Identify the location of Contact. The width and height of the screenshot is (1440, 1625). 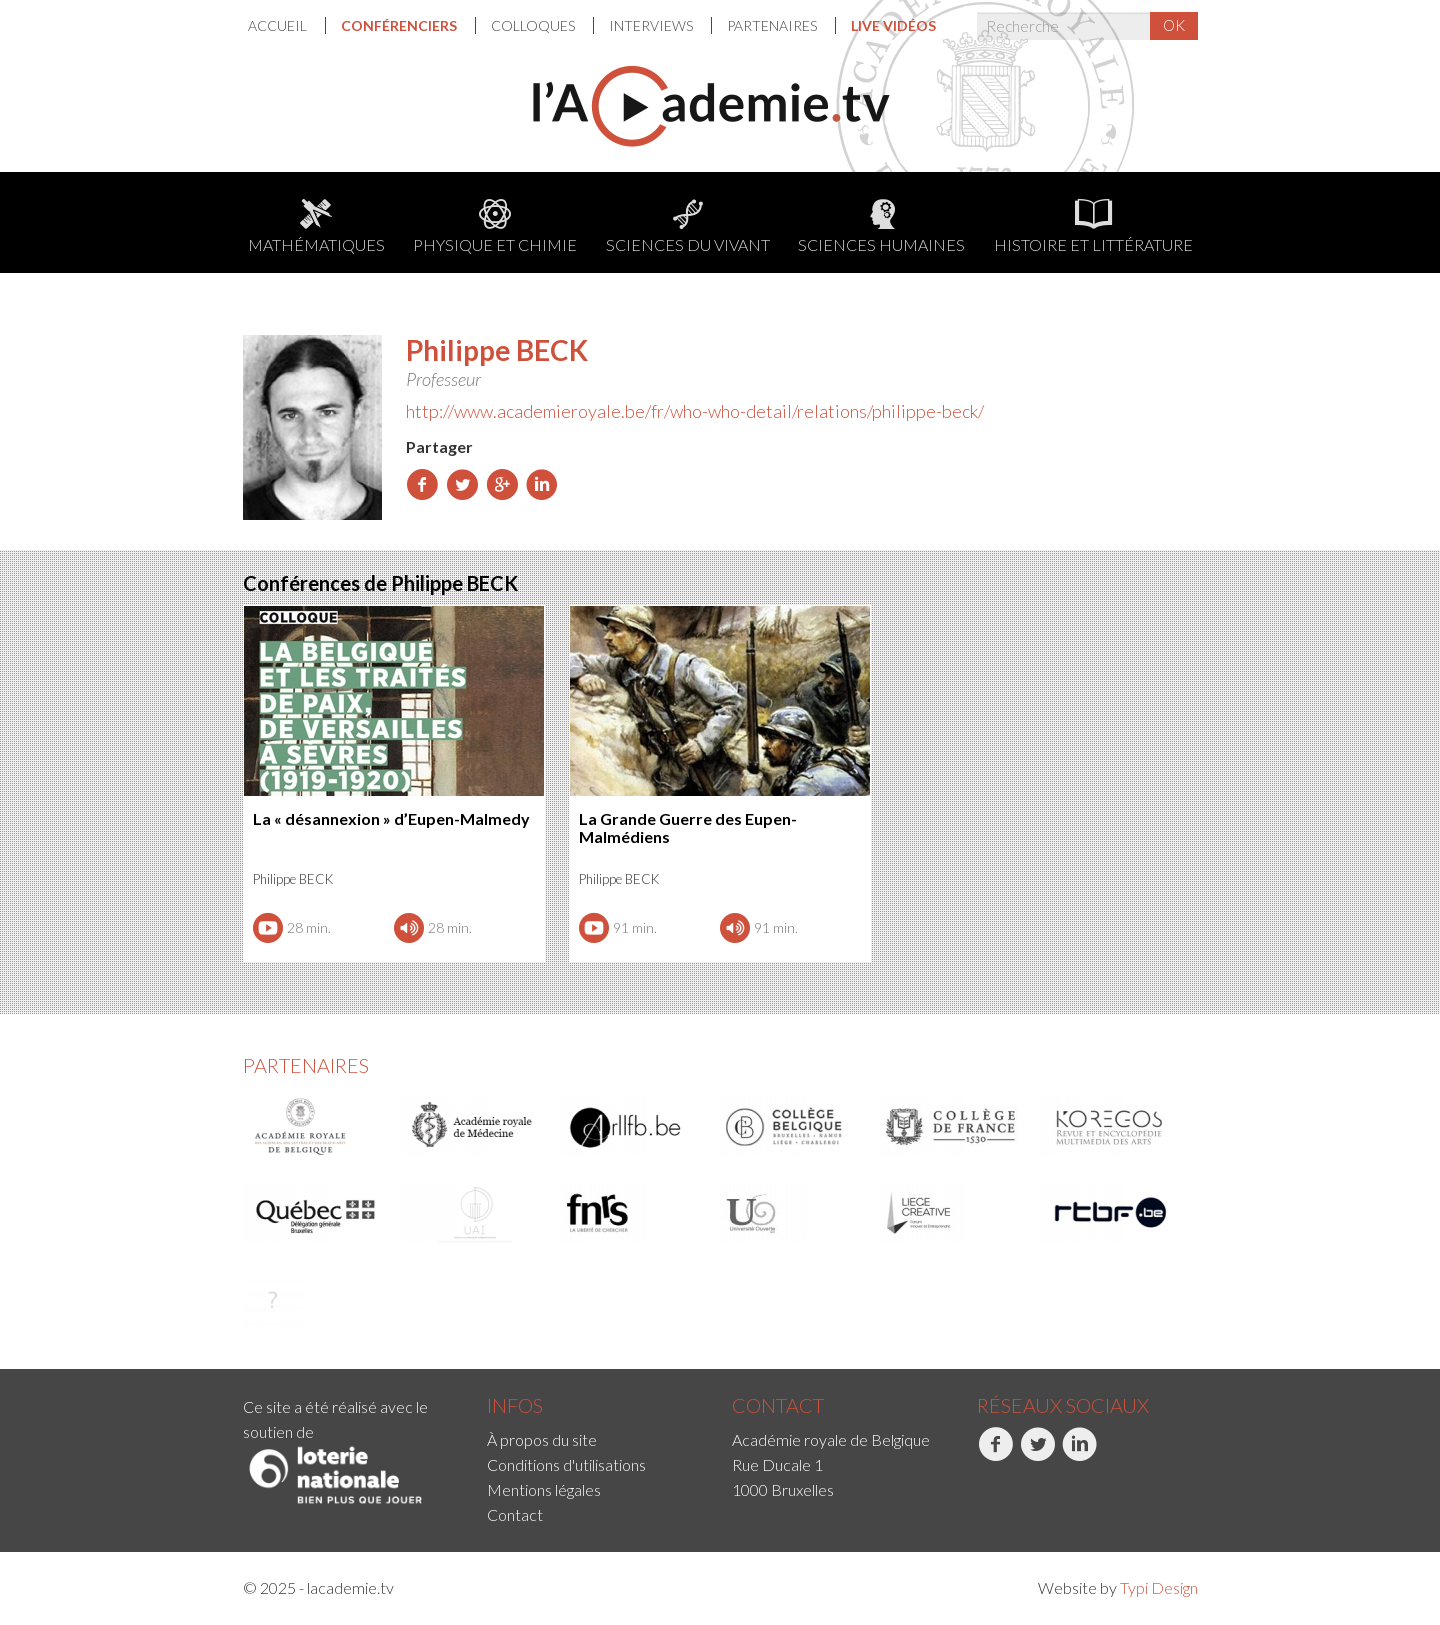
(515, 1514).